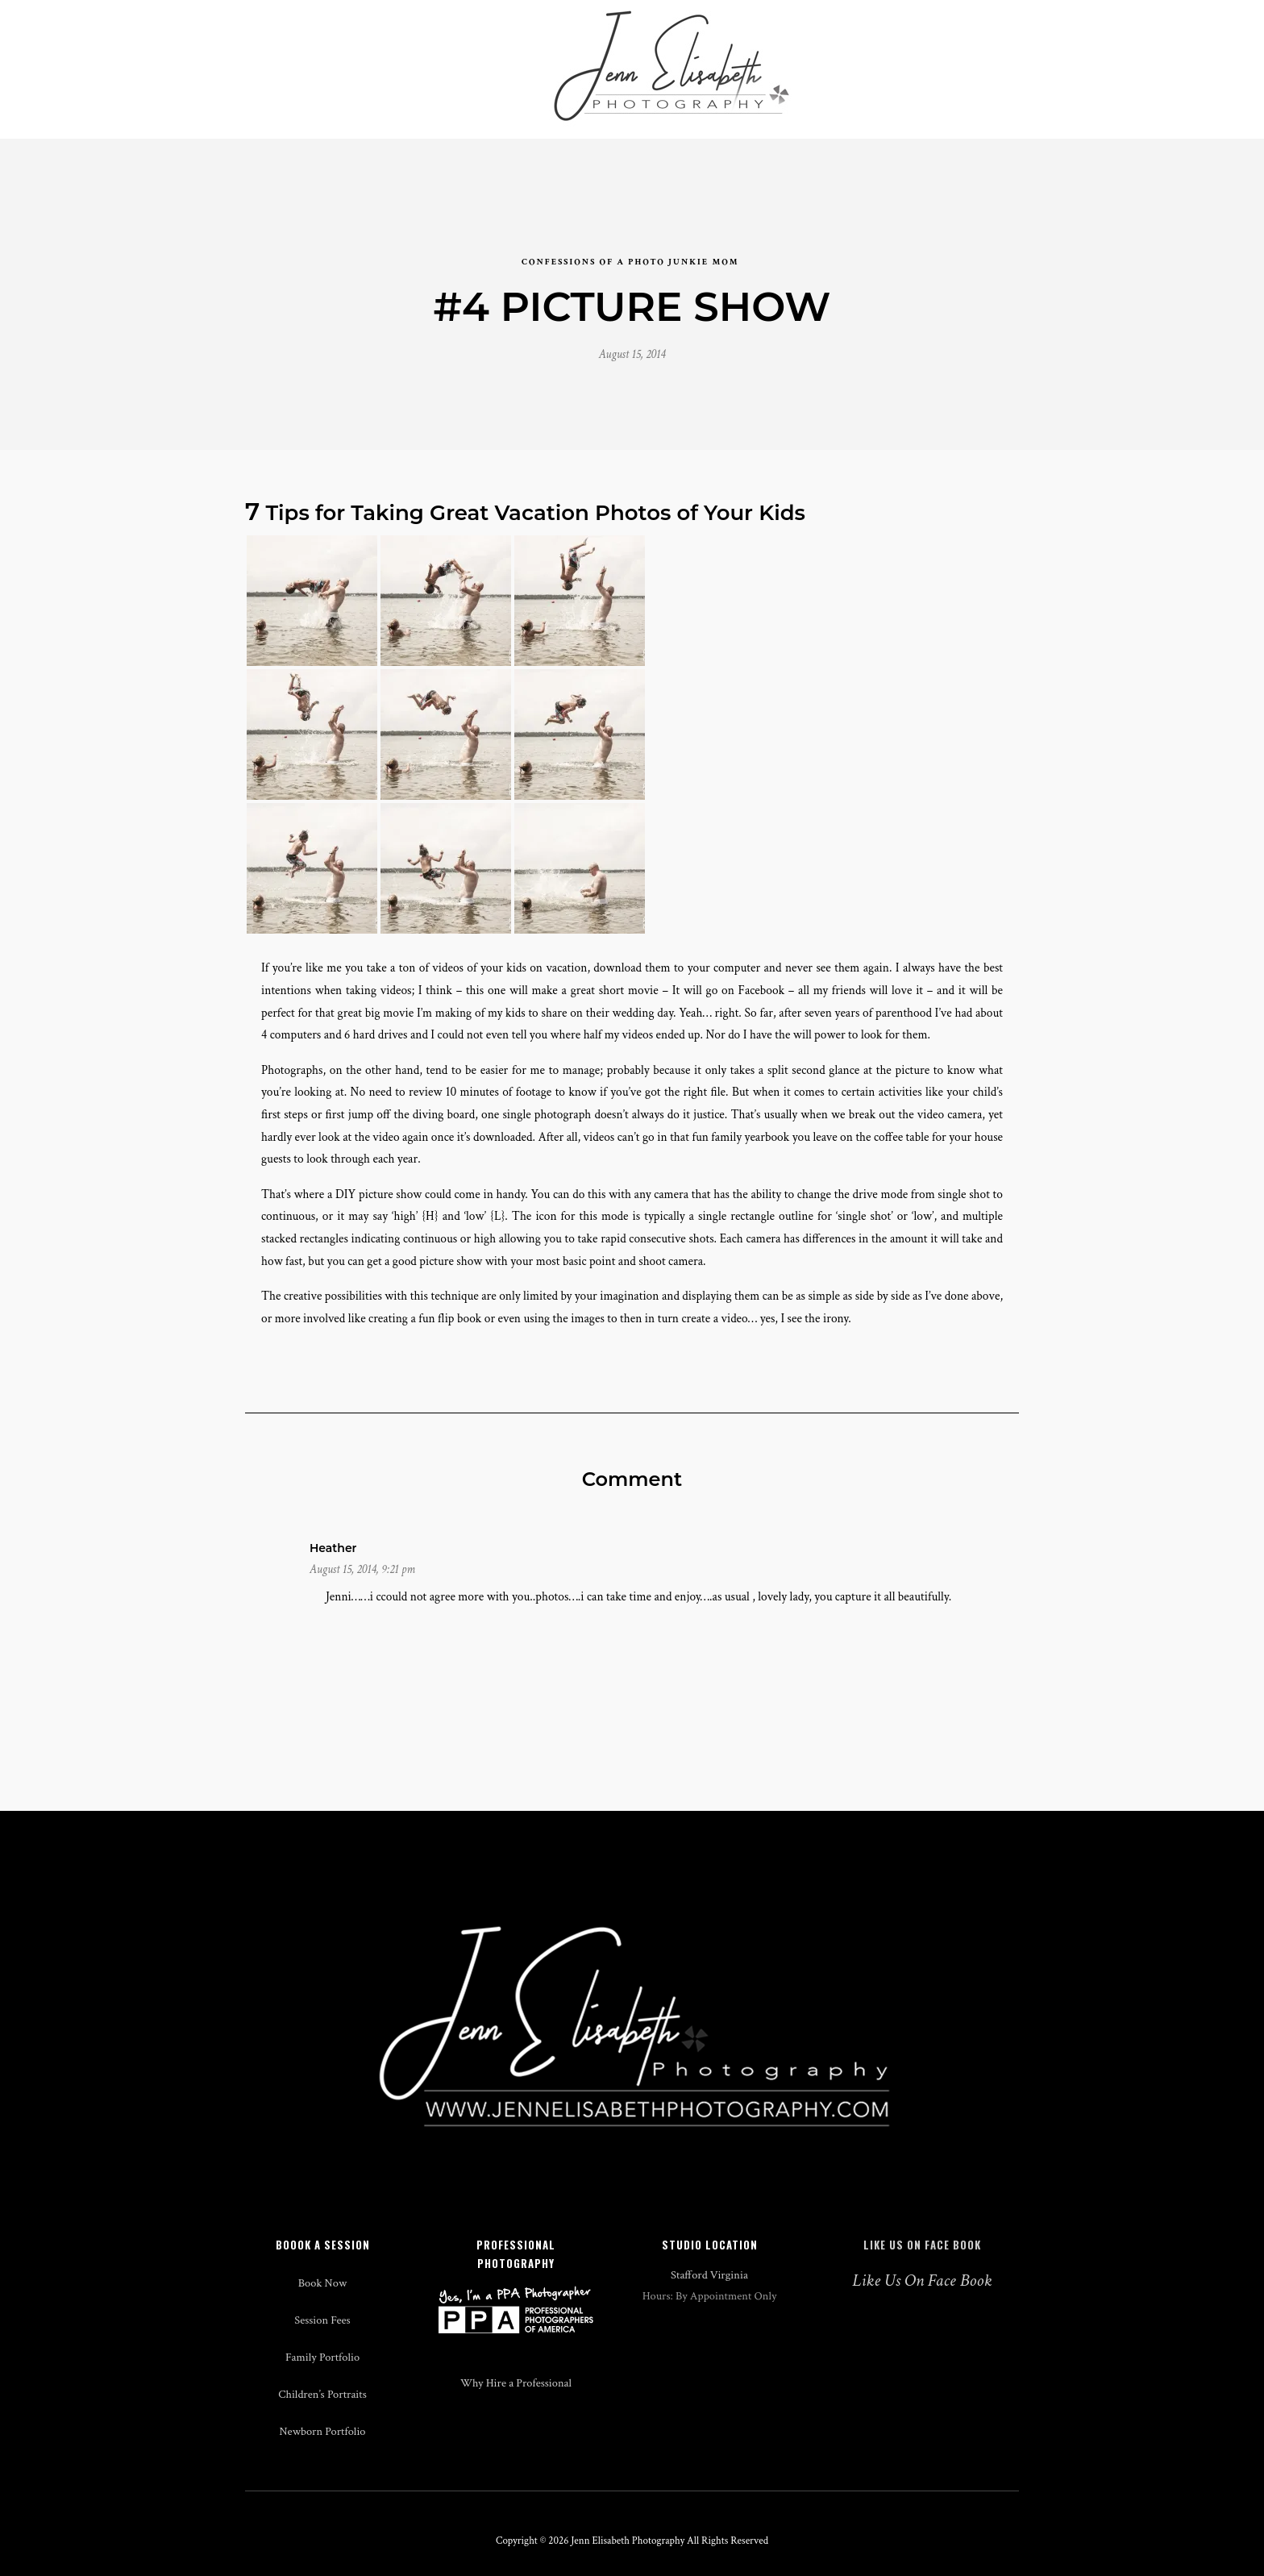  Describe the element at coordinates (516, 2406) in the screenshot. I see `Why Hire a Professional` at that location.